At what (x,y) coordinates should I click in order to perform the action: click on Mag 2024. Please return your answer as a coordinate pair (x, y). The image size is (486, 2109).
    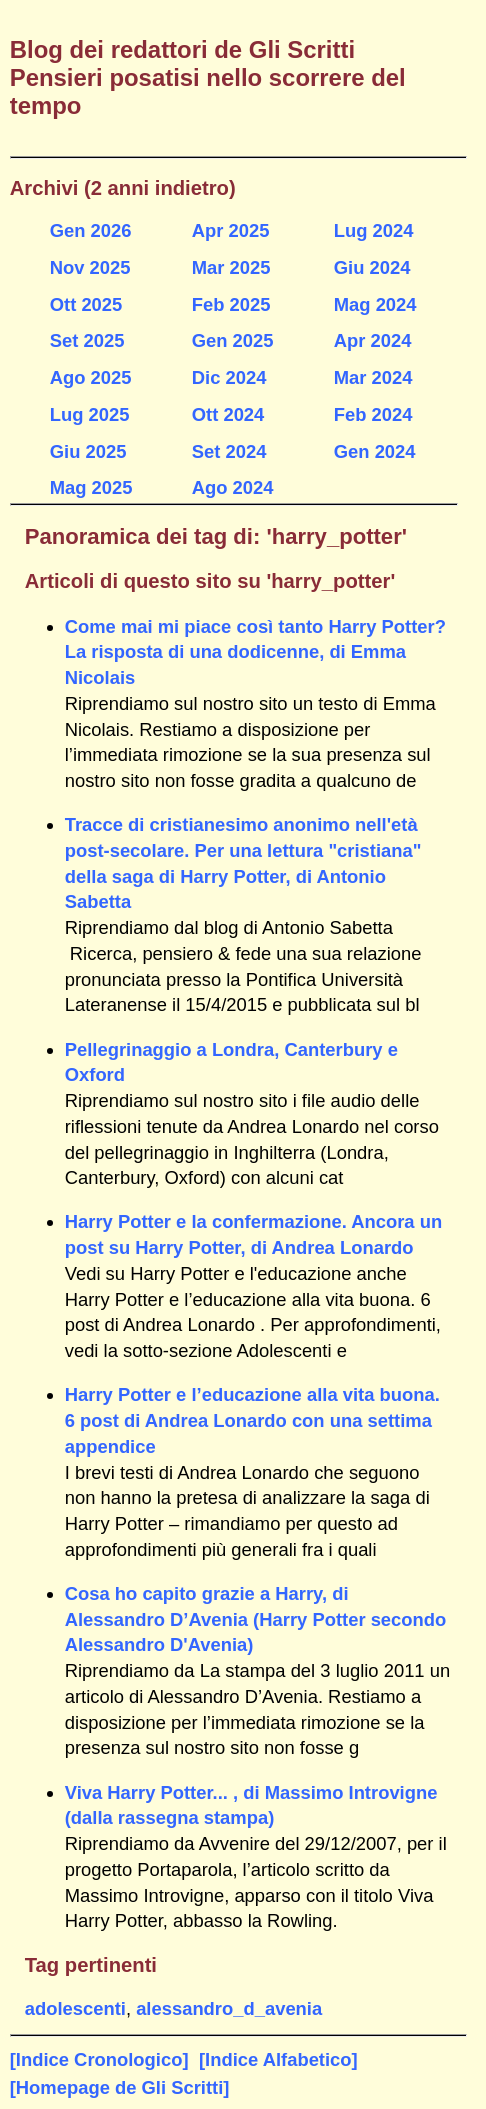
    Looking at the image, I should click on (375, 304).